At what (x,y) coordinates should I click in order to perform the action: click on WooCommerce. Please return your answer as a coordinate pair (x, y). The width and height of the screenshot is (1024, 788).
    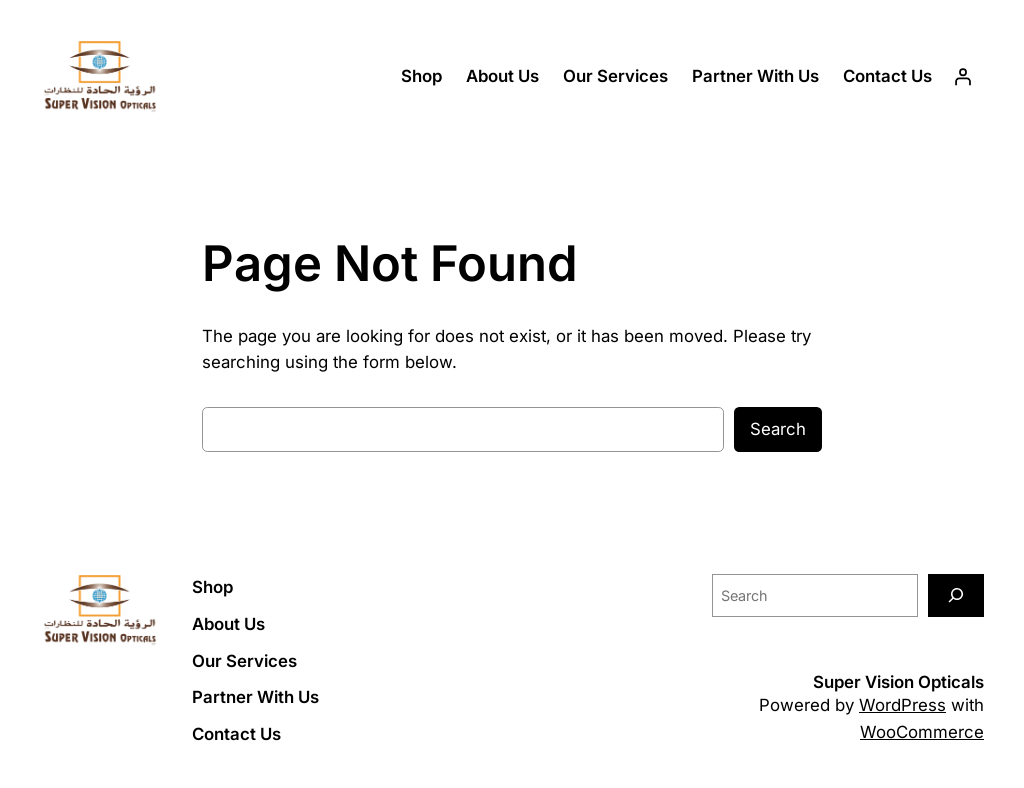
    Looking at the image, I should click on (922, 732).